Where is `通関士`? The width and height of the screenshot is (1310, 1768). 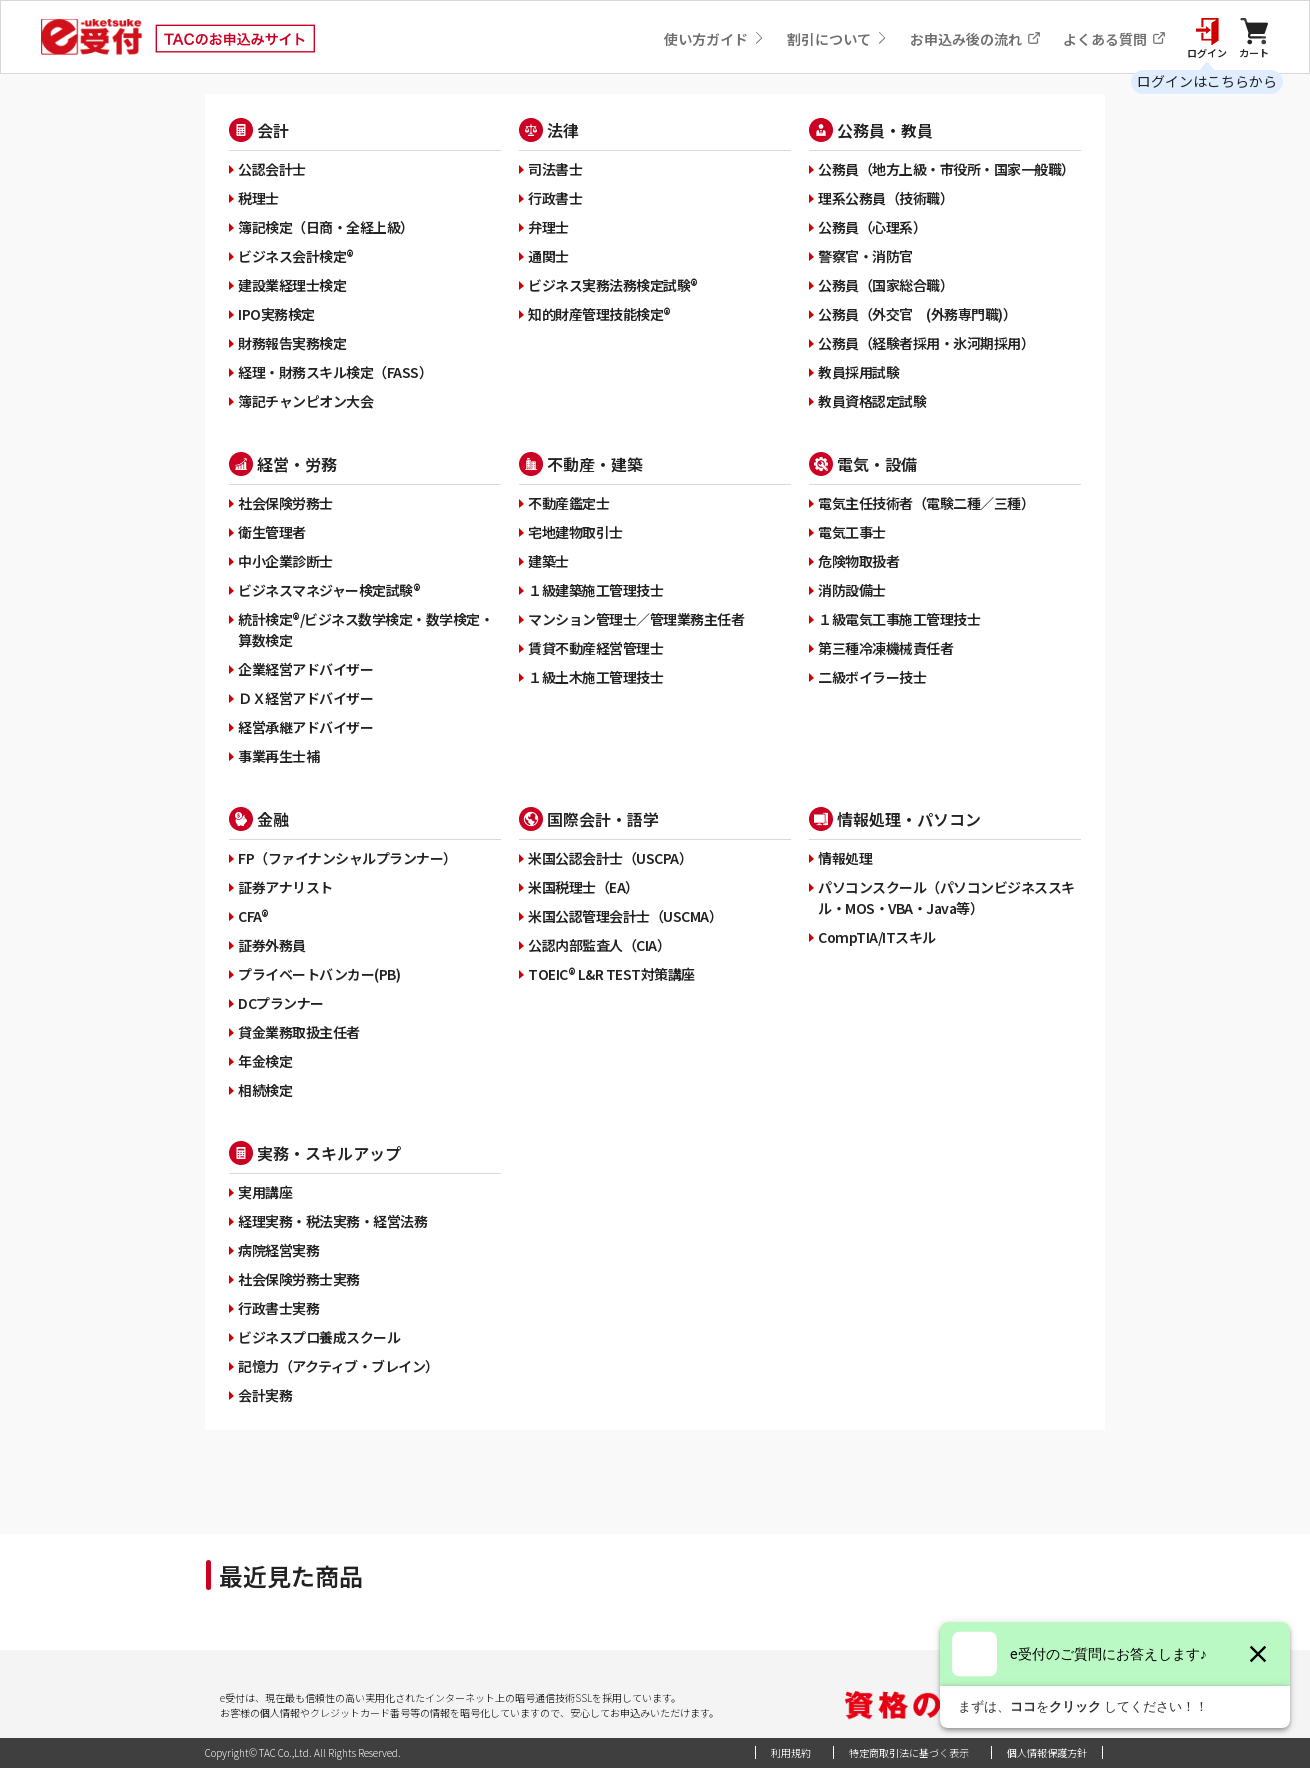
通関士 is located at coordinates (548, 256).